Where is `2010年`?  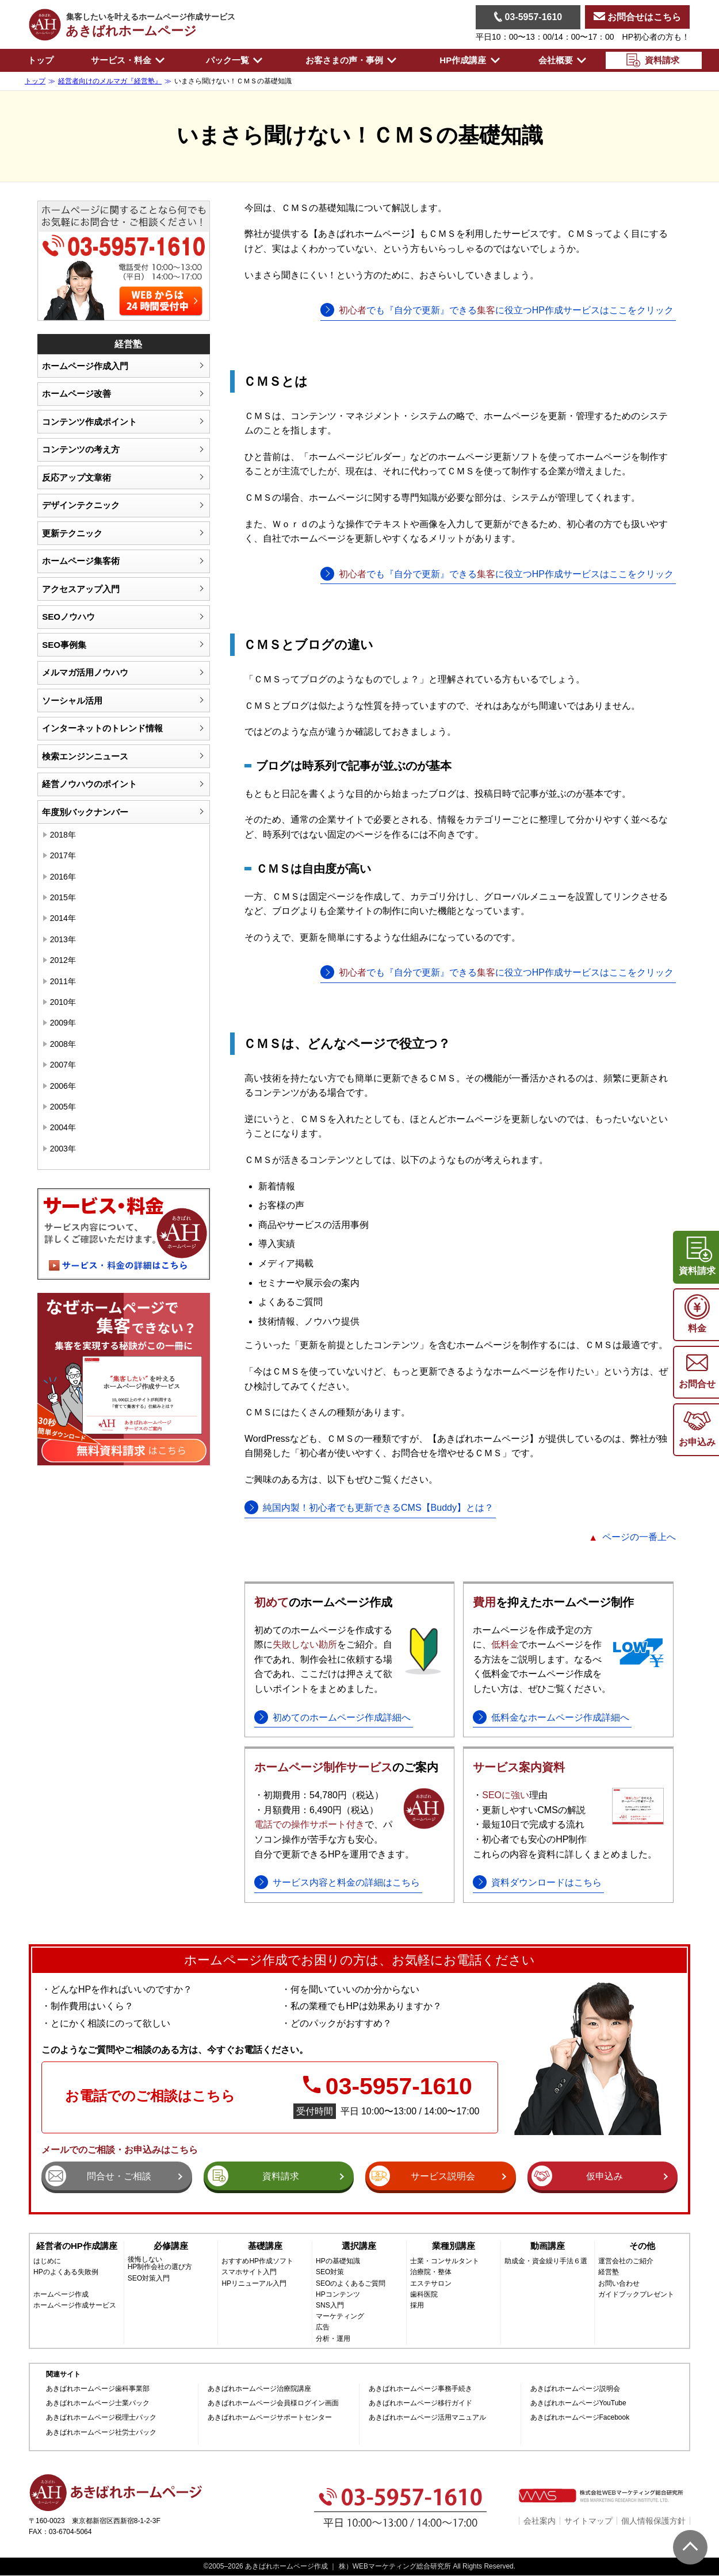
2010年 is located at coordinates (63, 1002).